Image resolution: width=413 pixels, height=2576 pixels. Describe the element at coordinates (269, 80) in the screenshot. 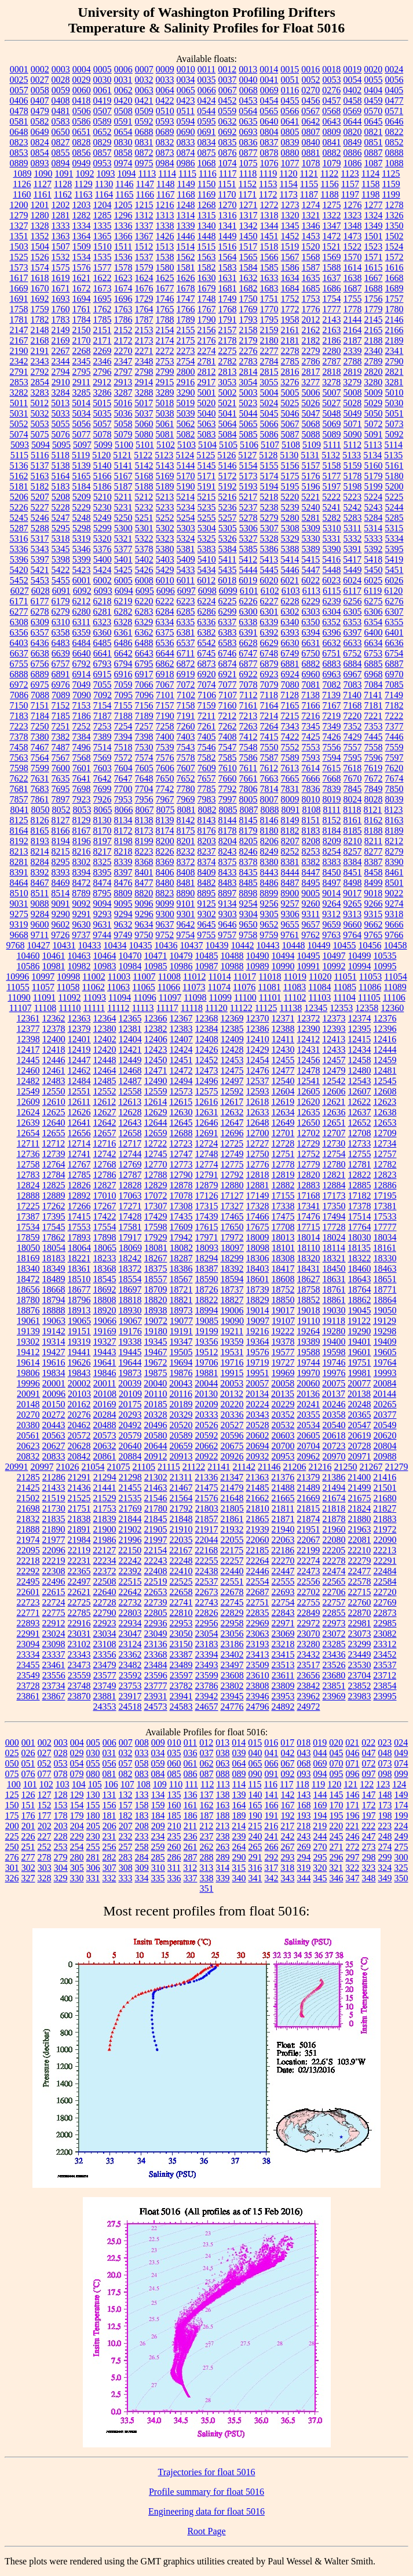

I see `0041` at that location.